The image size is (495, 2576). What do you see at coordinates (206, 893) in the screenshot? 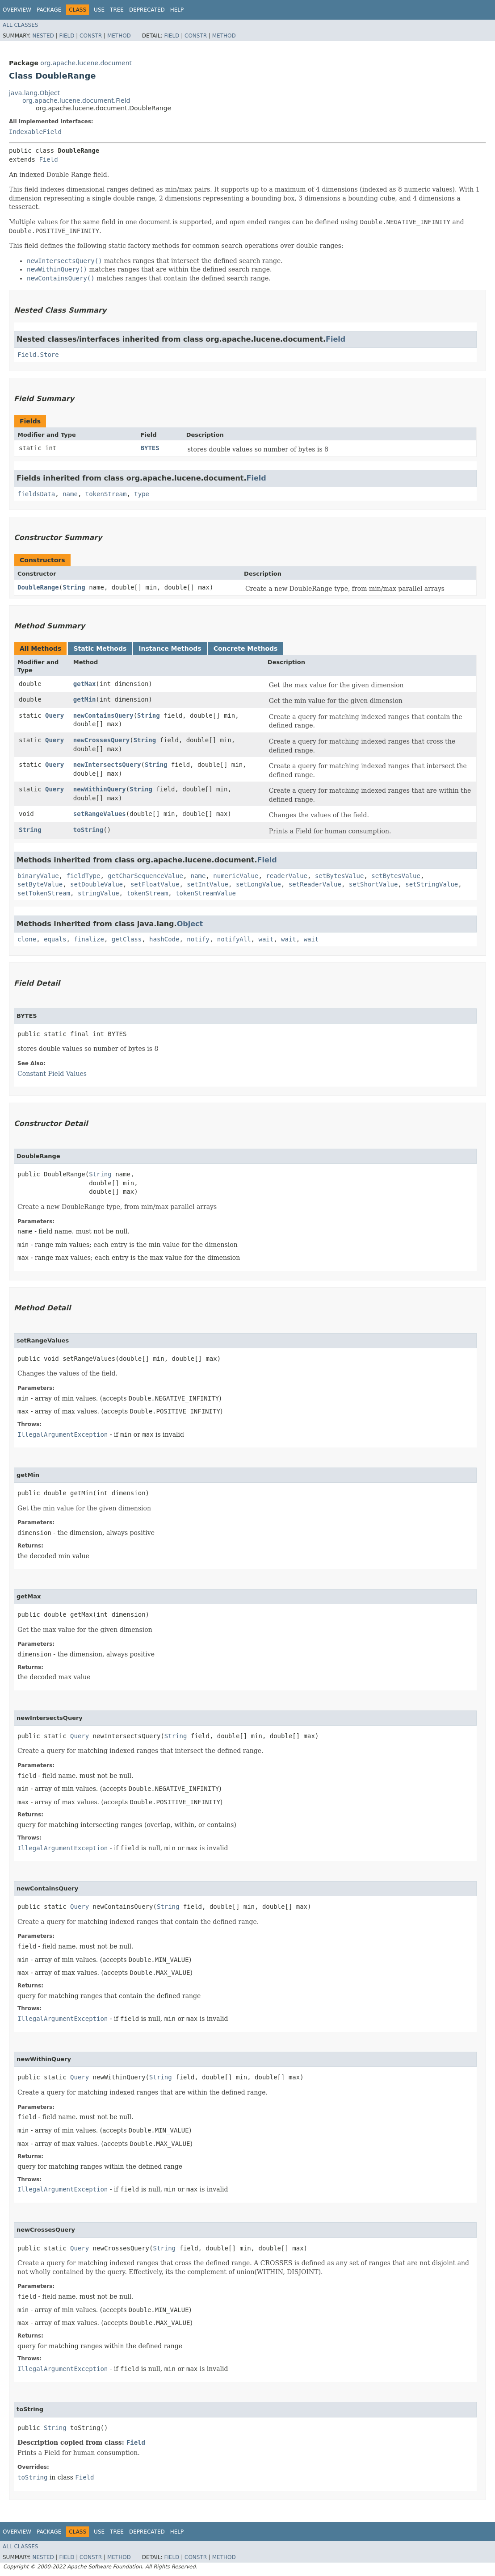
I see `tokenStreamValue` at bounding box center [206, 893].